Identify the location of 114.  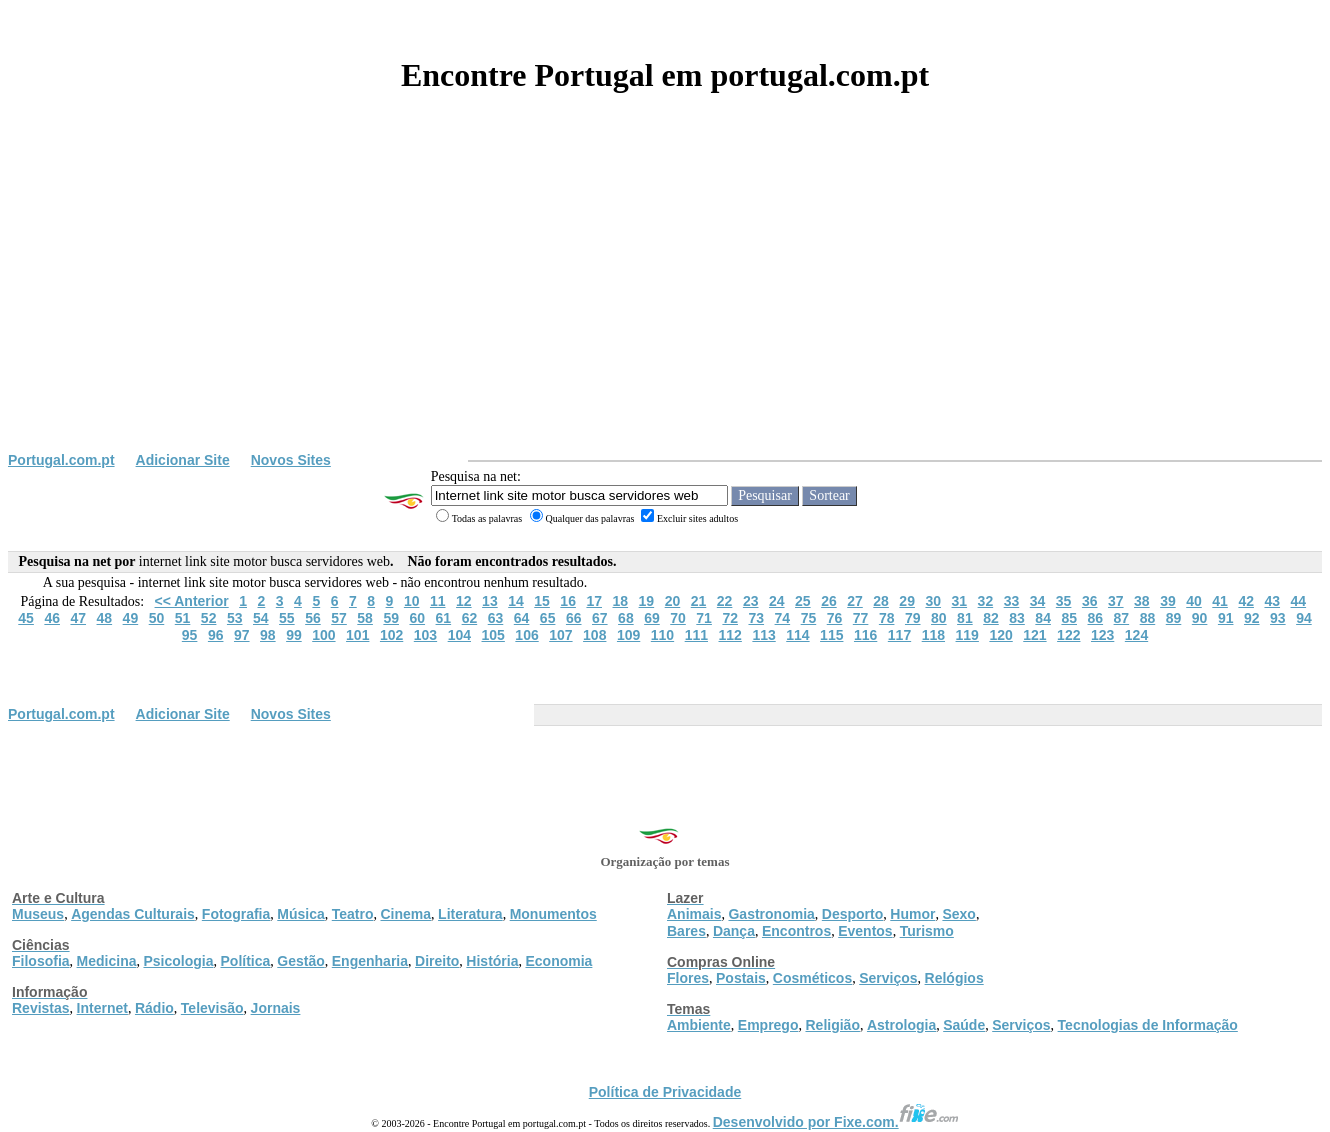
(797, 635).